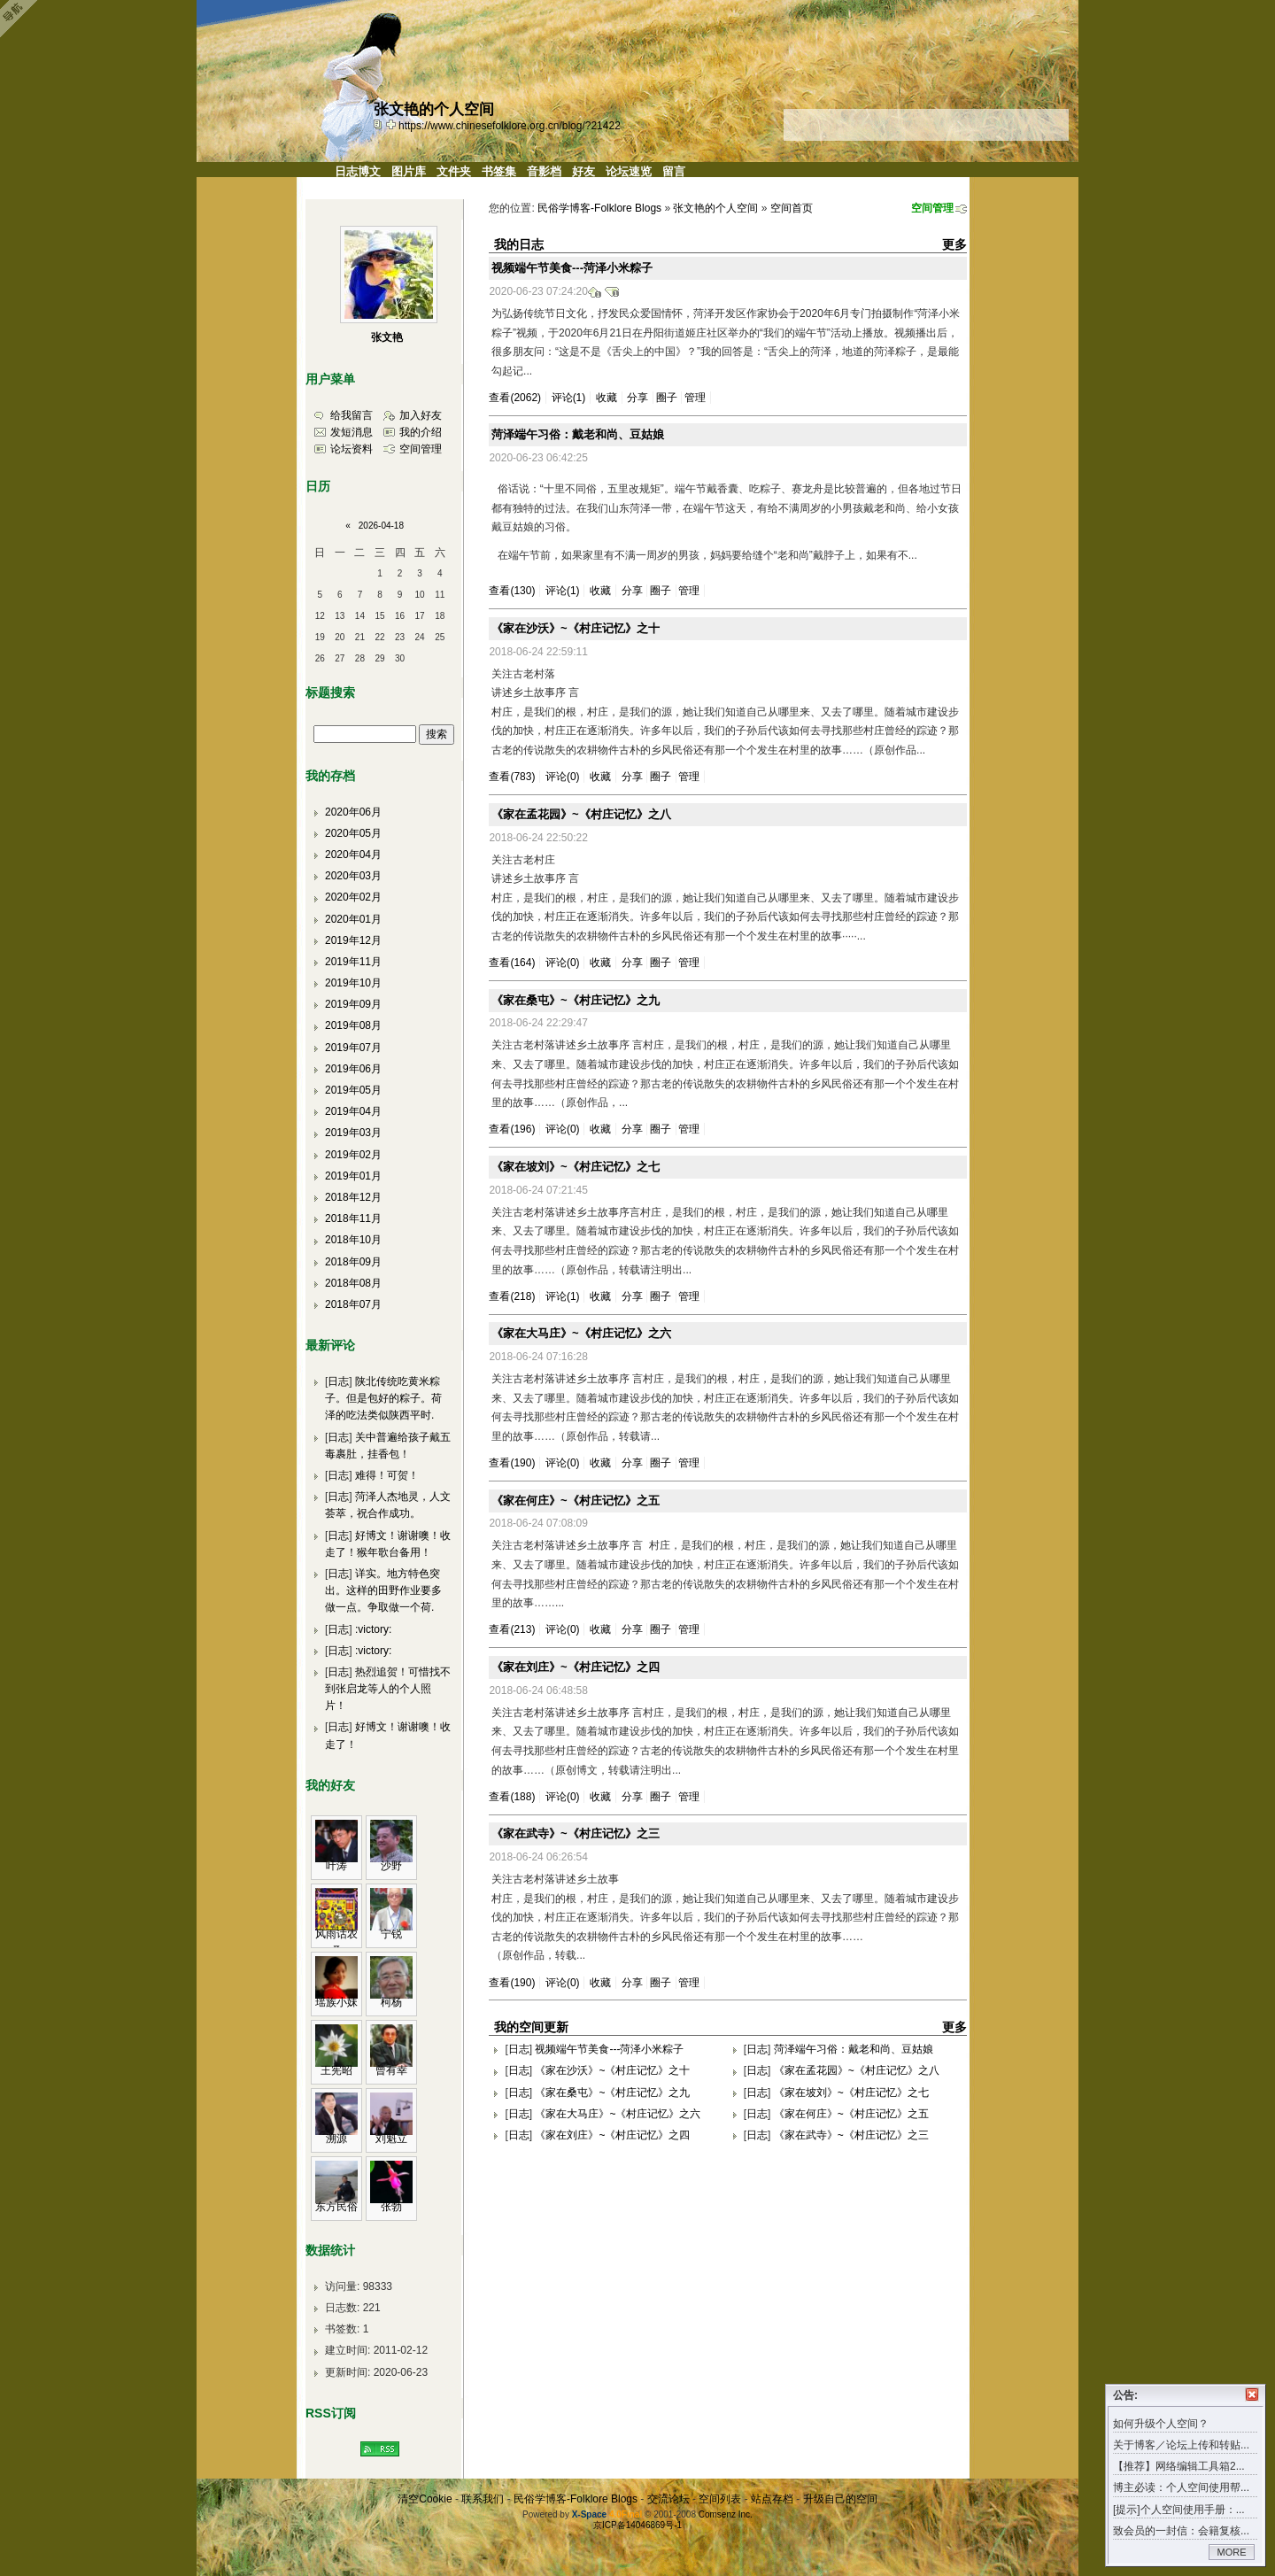  I want to click on 好友, so click(583, 171).